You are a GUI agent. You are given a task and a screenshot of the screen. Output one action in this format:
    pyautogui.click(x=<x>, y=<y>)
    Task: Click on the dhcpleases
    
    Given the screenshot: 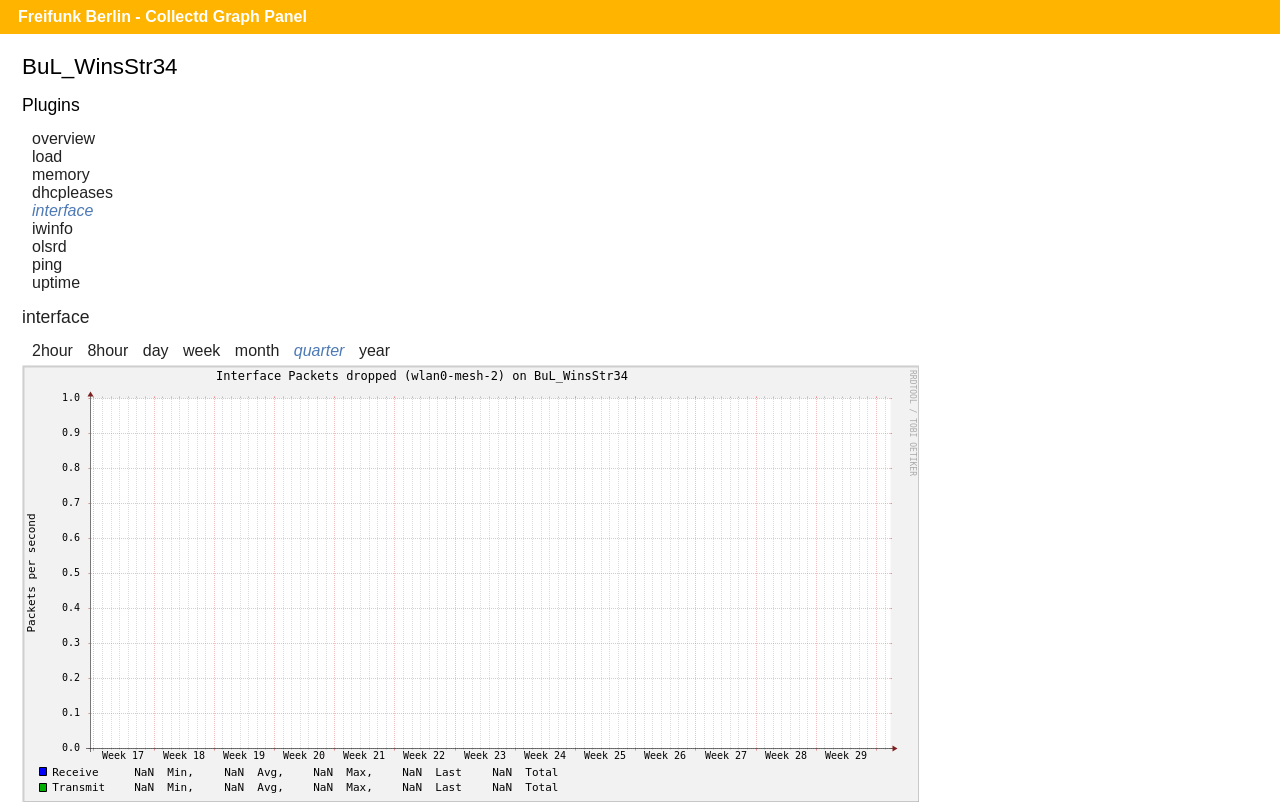 What is the action you would take?
    pyautogui.click(x=72, y=192)
    